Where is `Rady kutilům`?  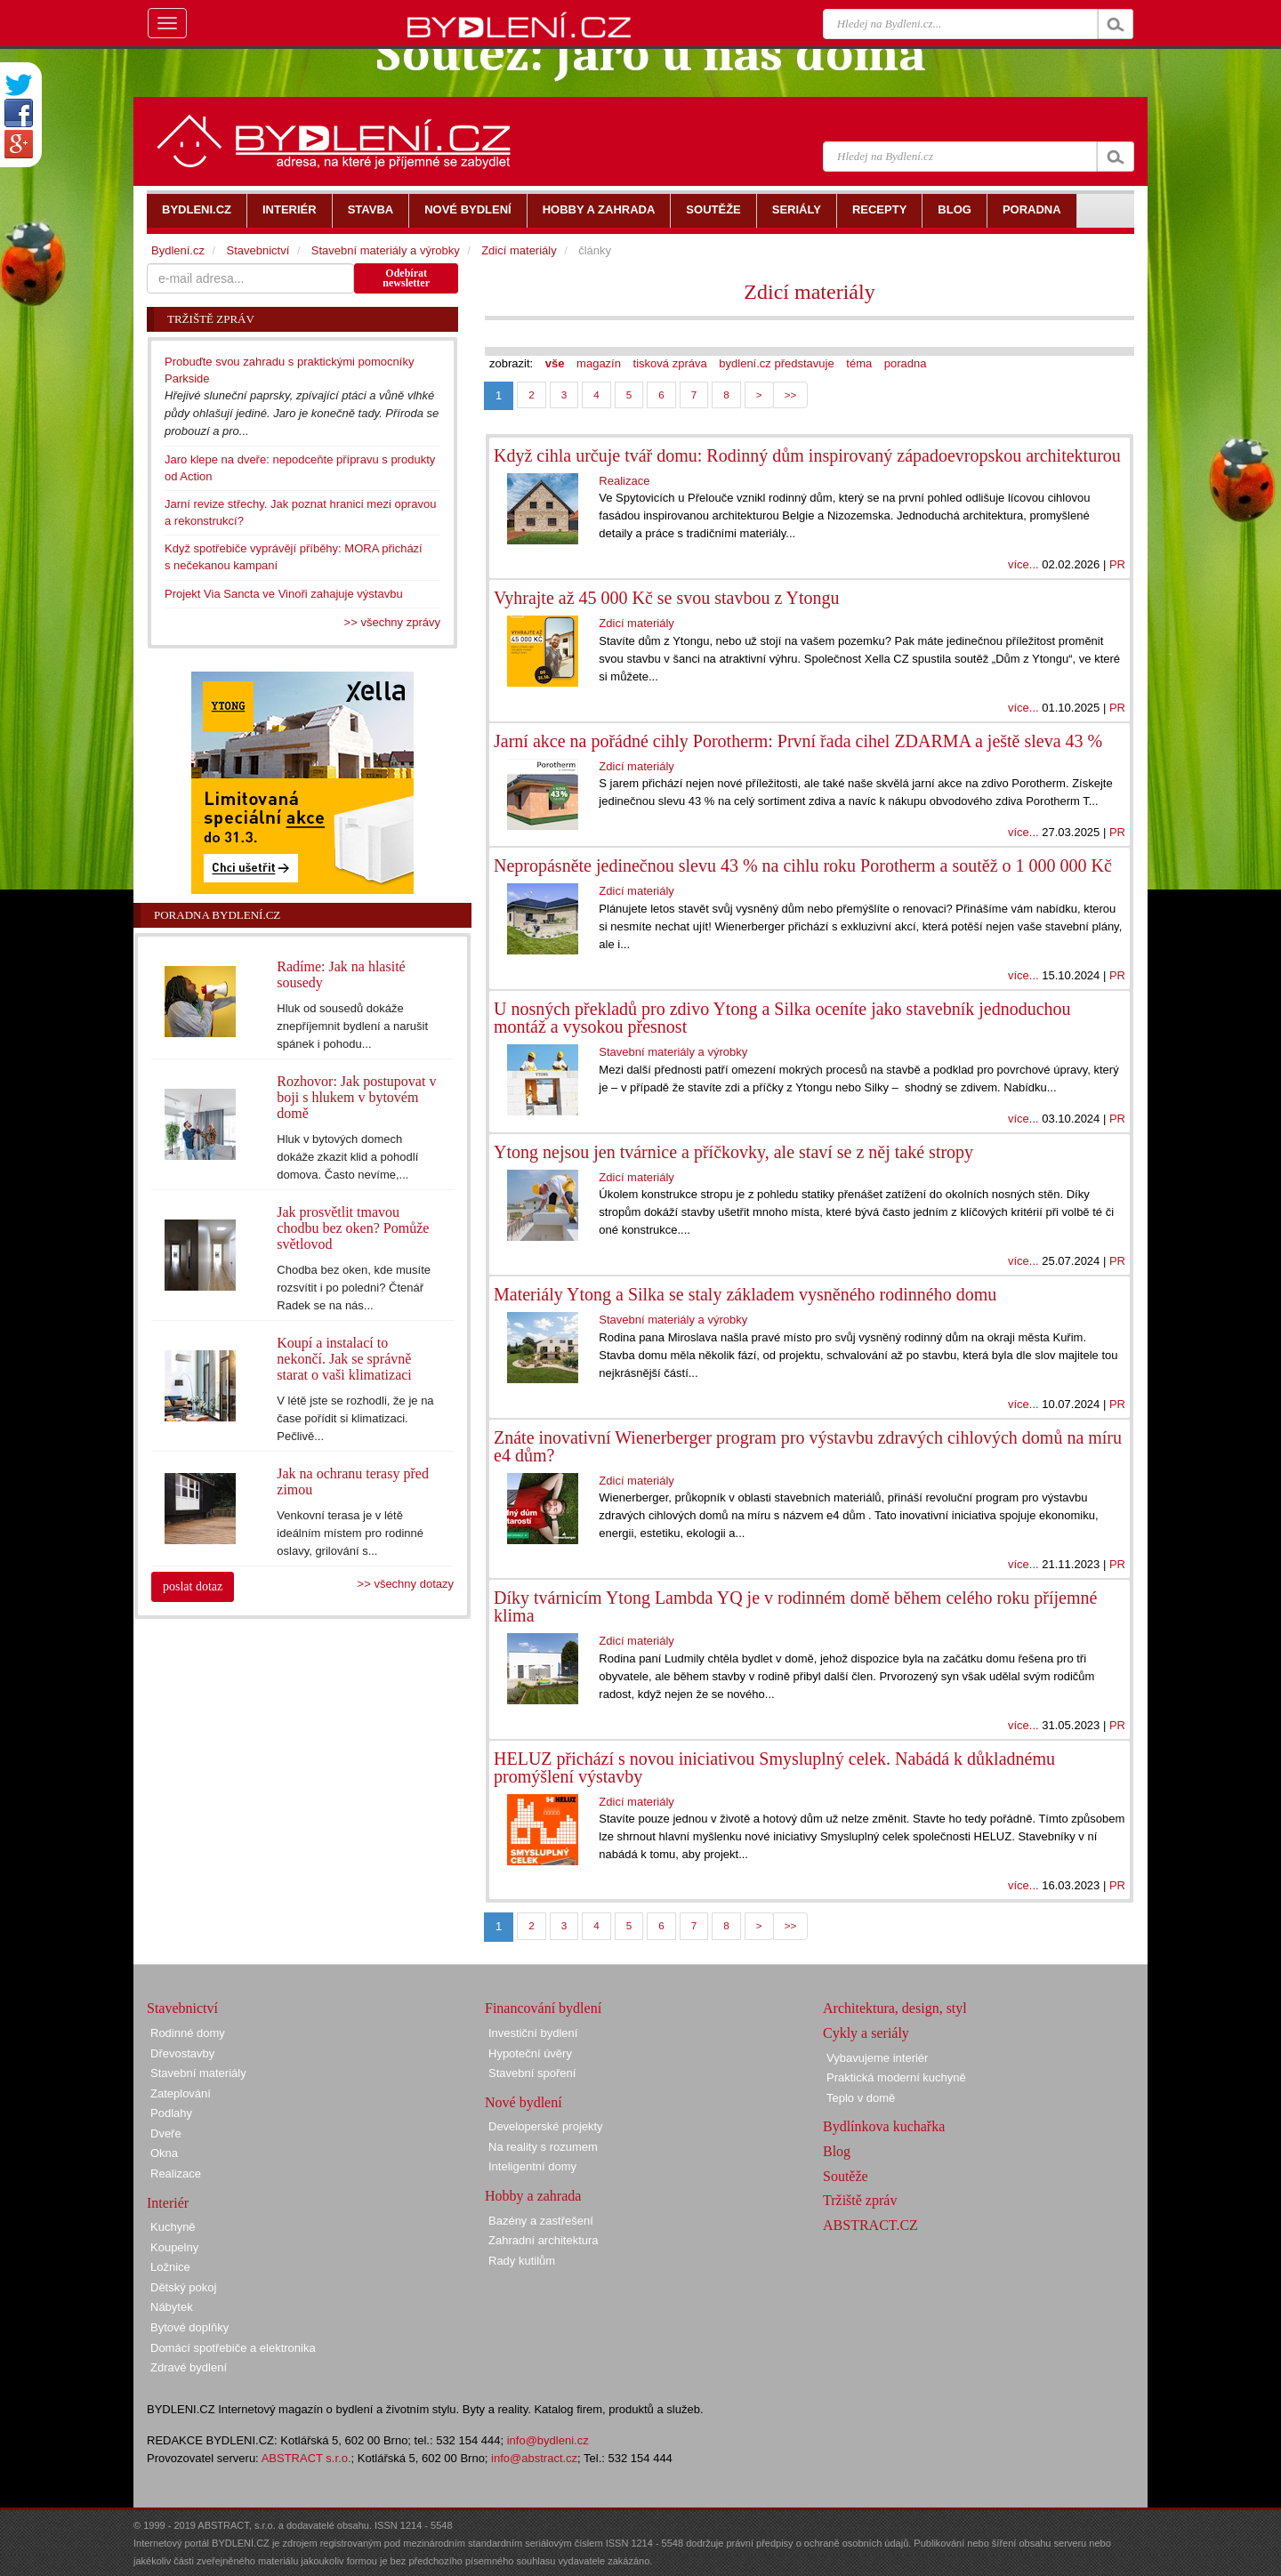
Rady kutilům is located at coordinates (521, 2260).